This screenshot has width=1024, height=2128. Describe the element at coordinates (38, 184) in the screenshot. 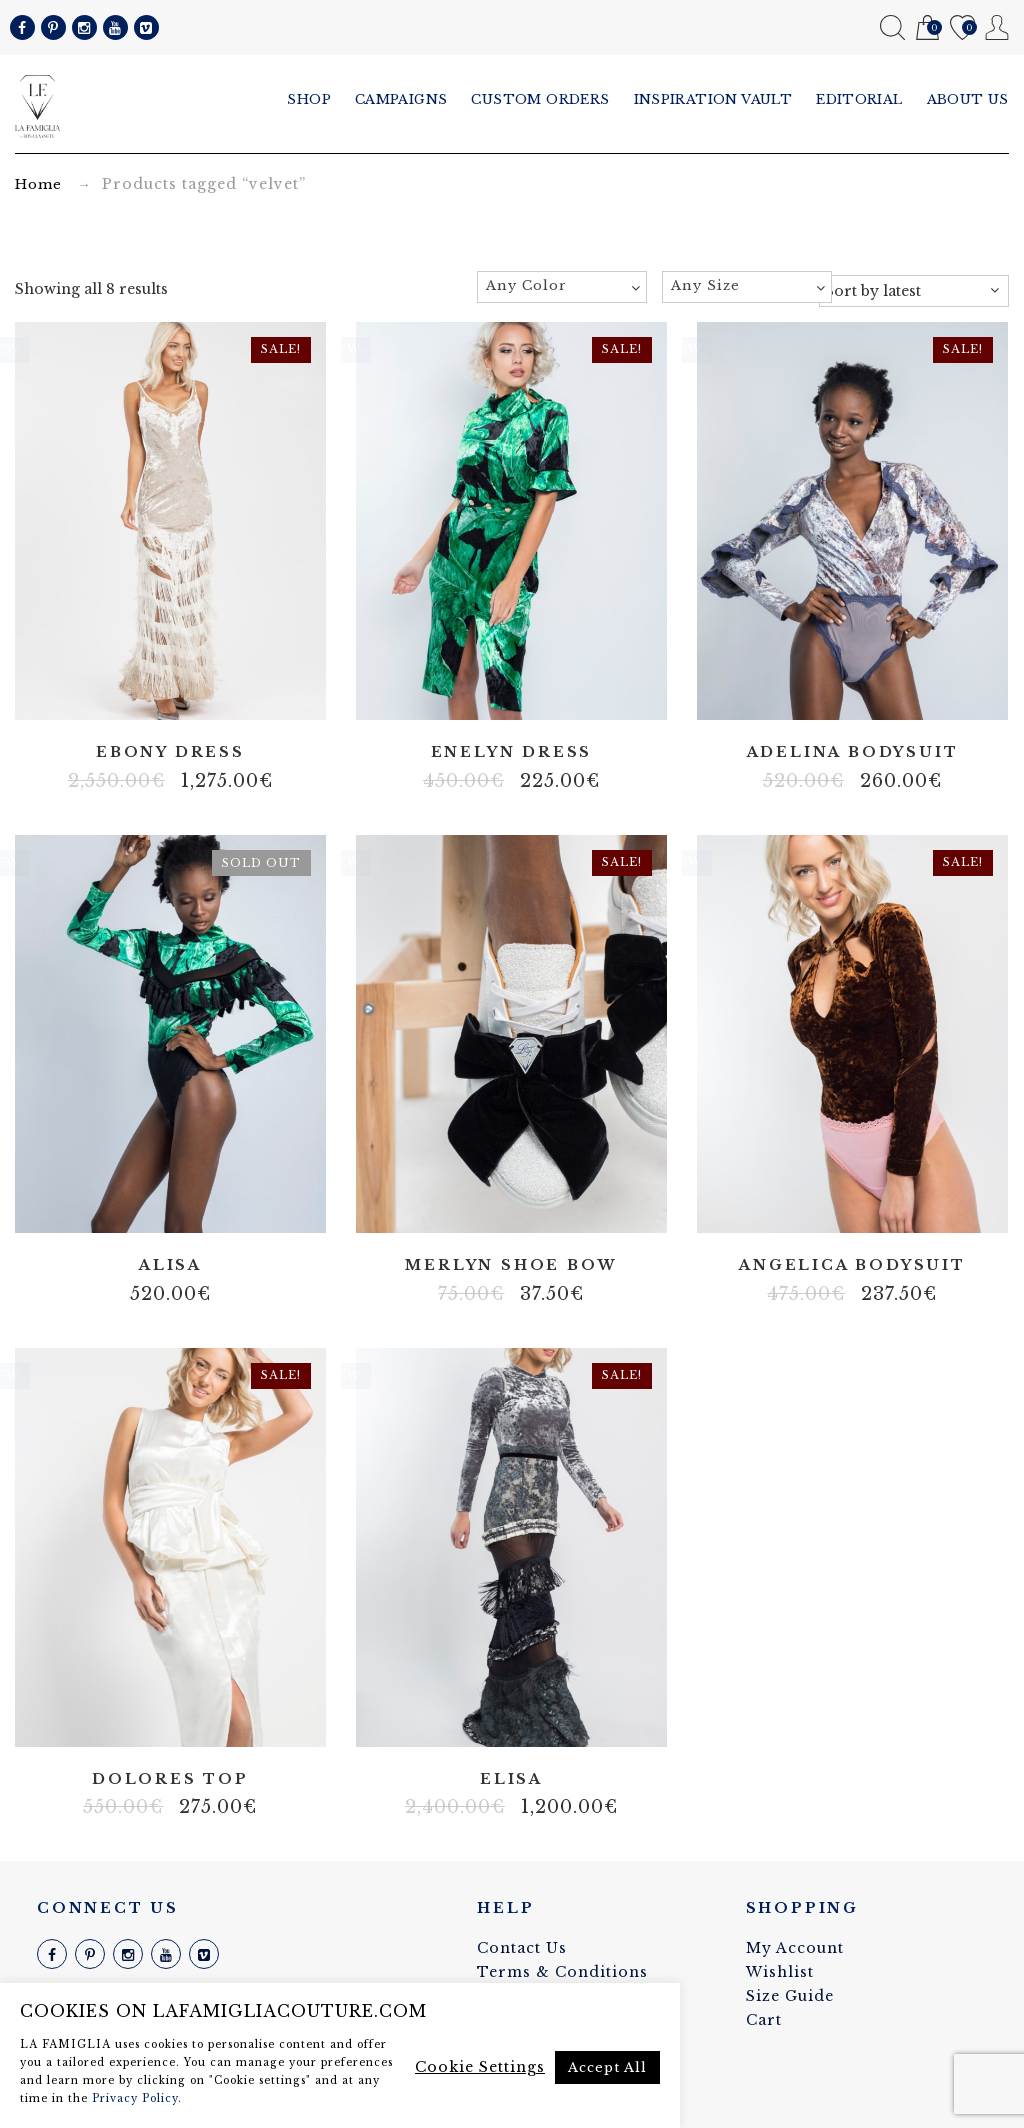

I see `Home` at that location.